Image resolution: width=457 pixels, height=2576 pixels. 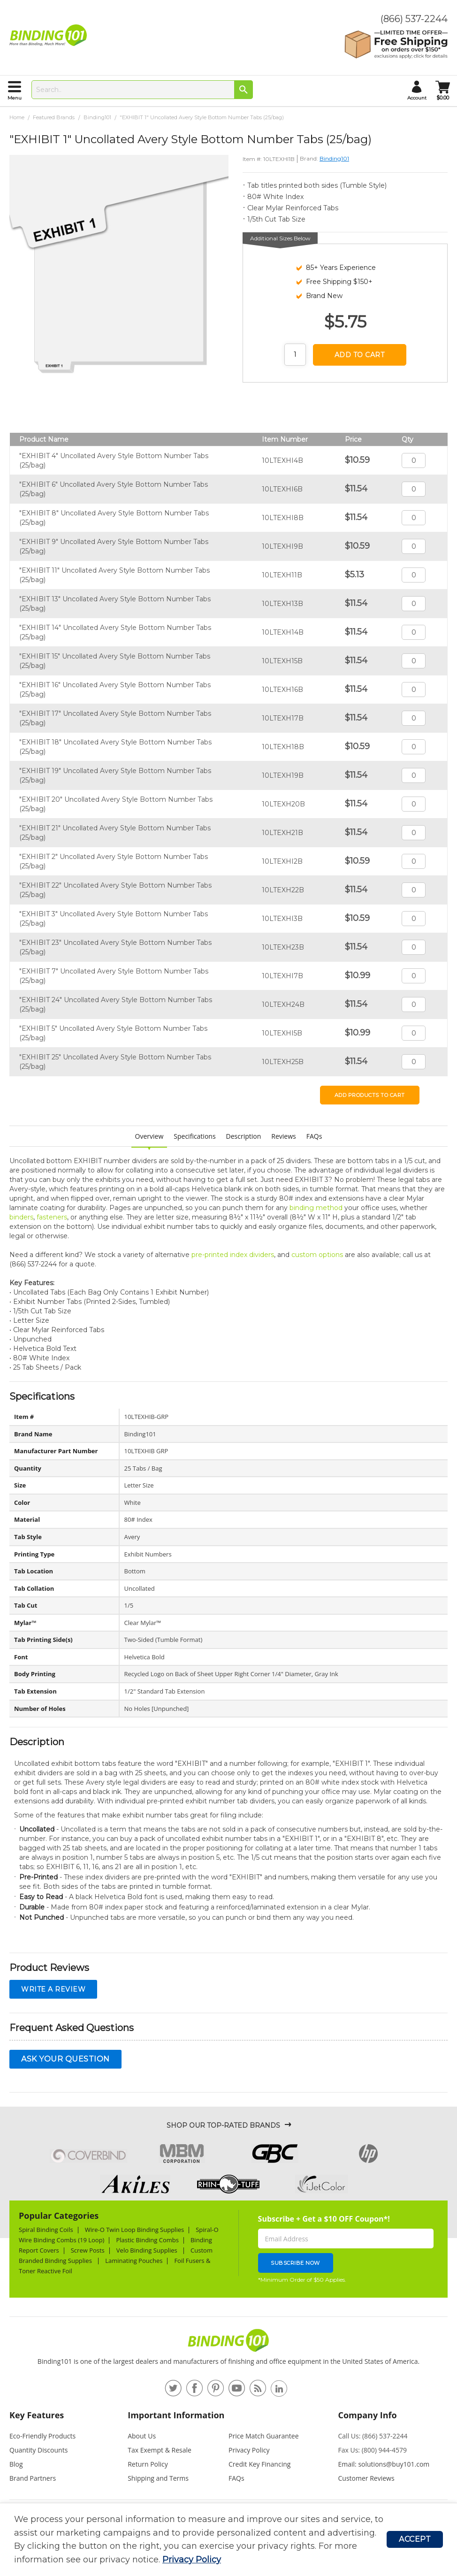 What do you see at coordinates (148, 2464) in the screenshot?
I see `Return Policy` at bounding box center [148, 2464].